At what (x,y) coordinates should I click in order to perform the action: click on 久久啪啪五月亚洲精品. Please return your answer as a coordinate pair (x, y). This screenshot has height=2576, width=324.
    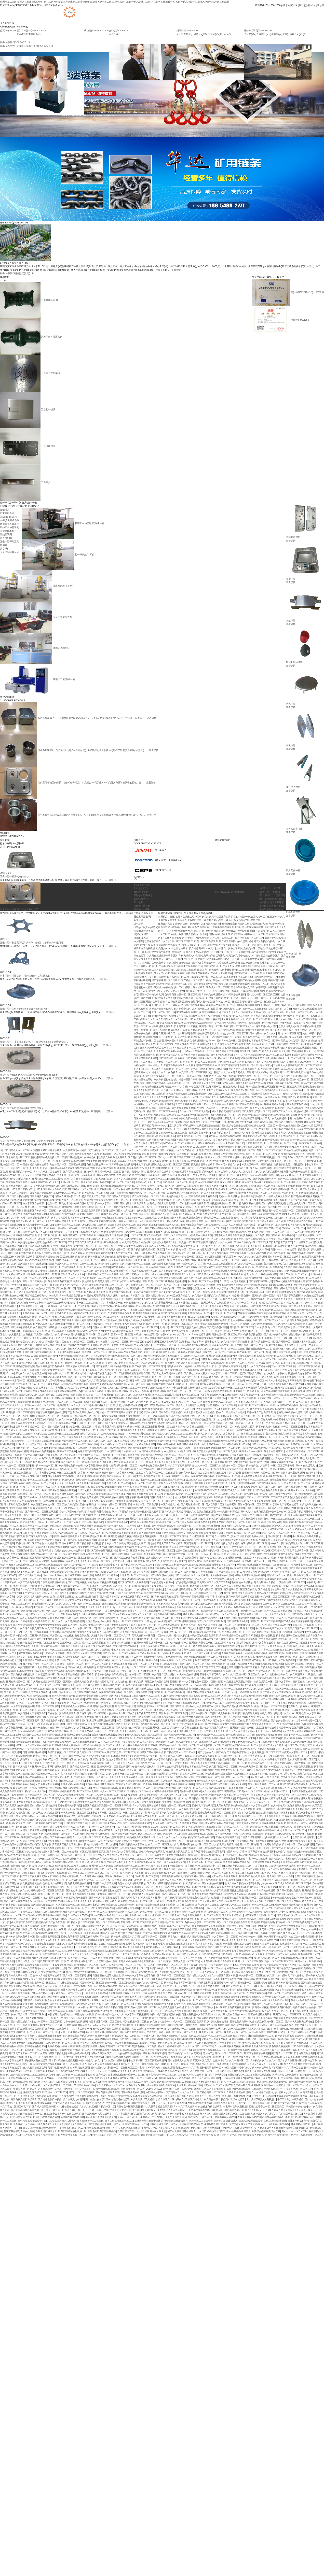
    Looking at the image, I should click on (125, 1971).